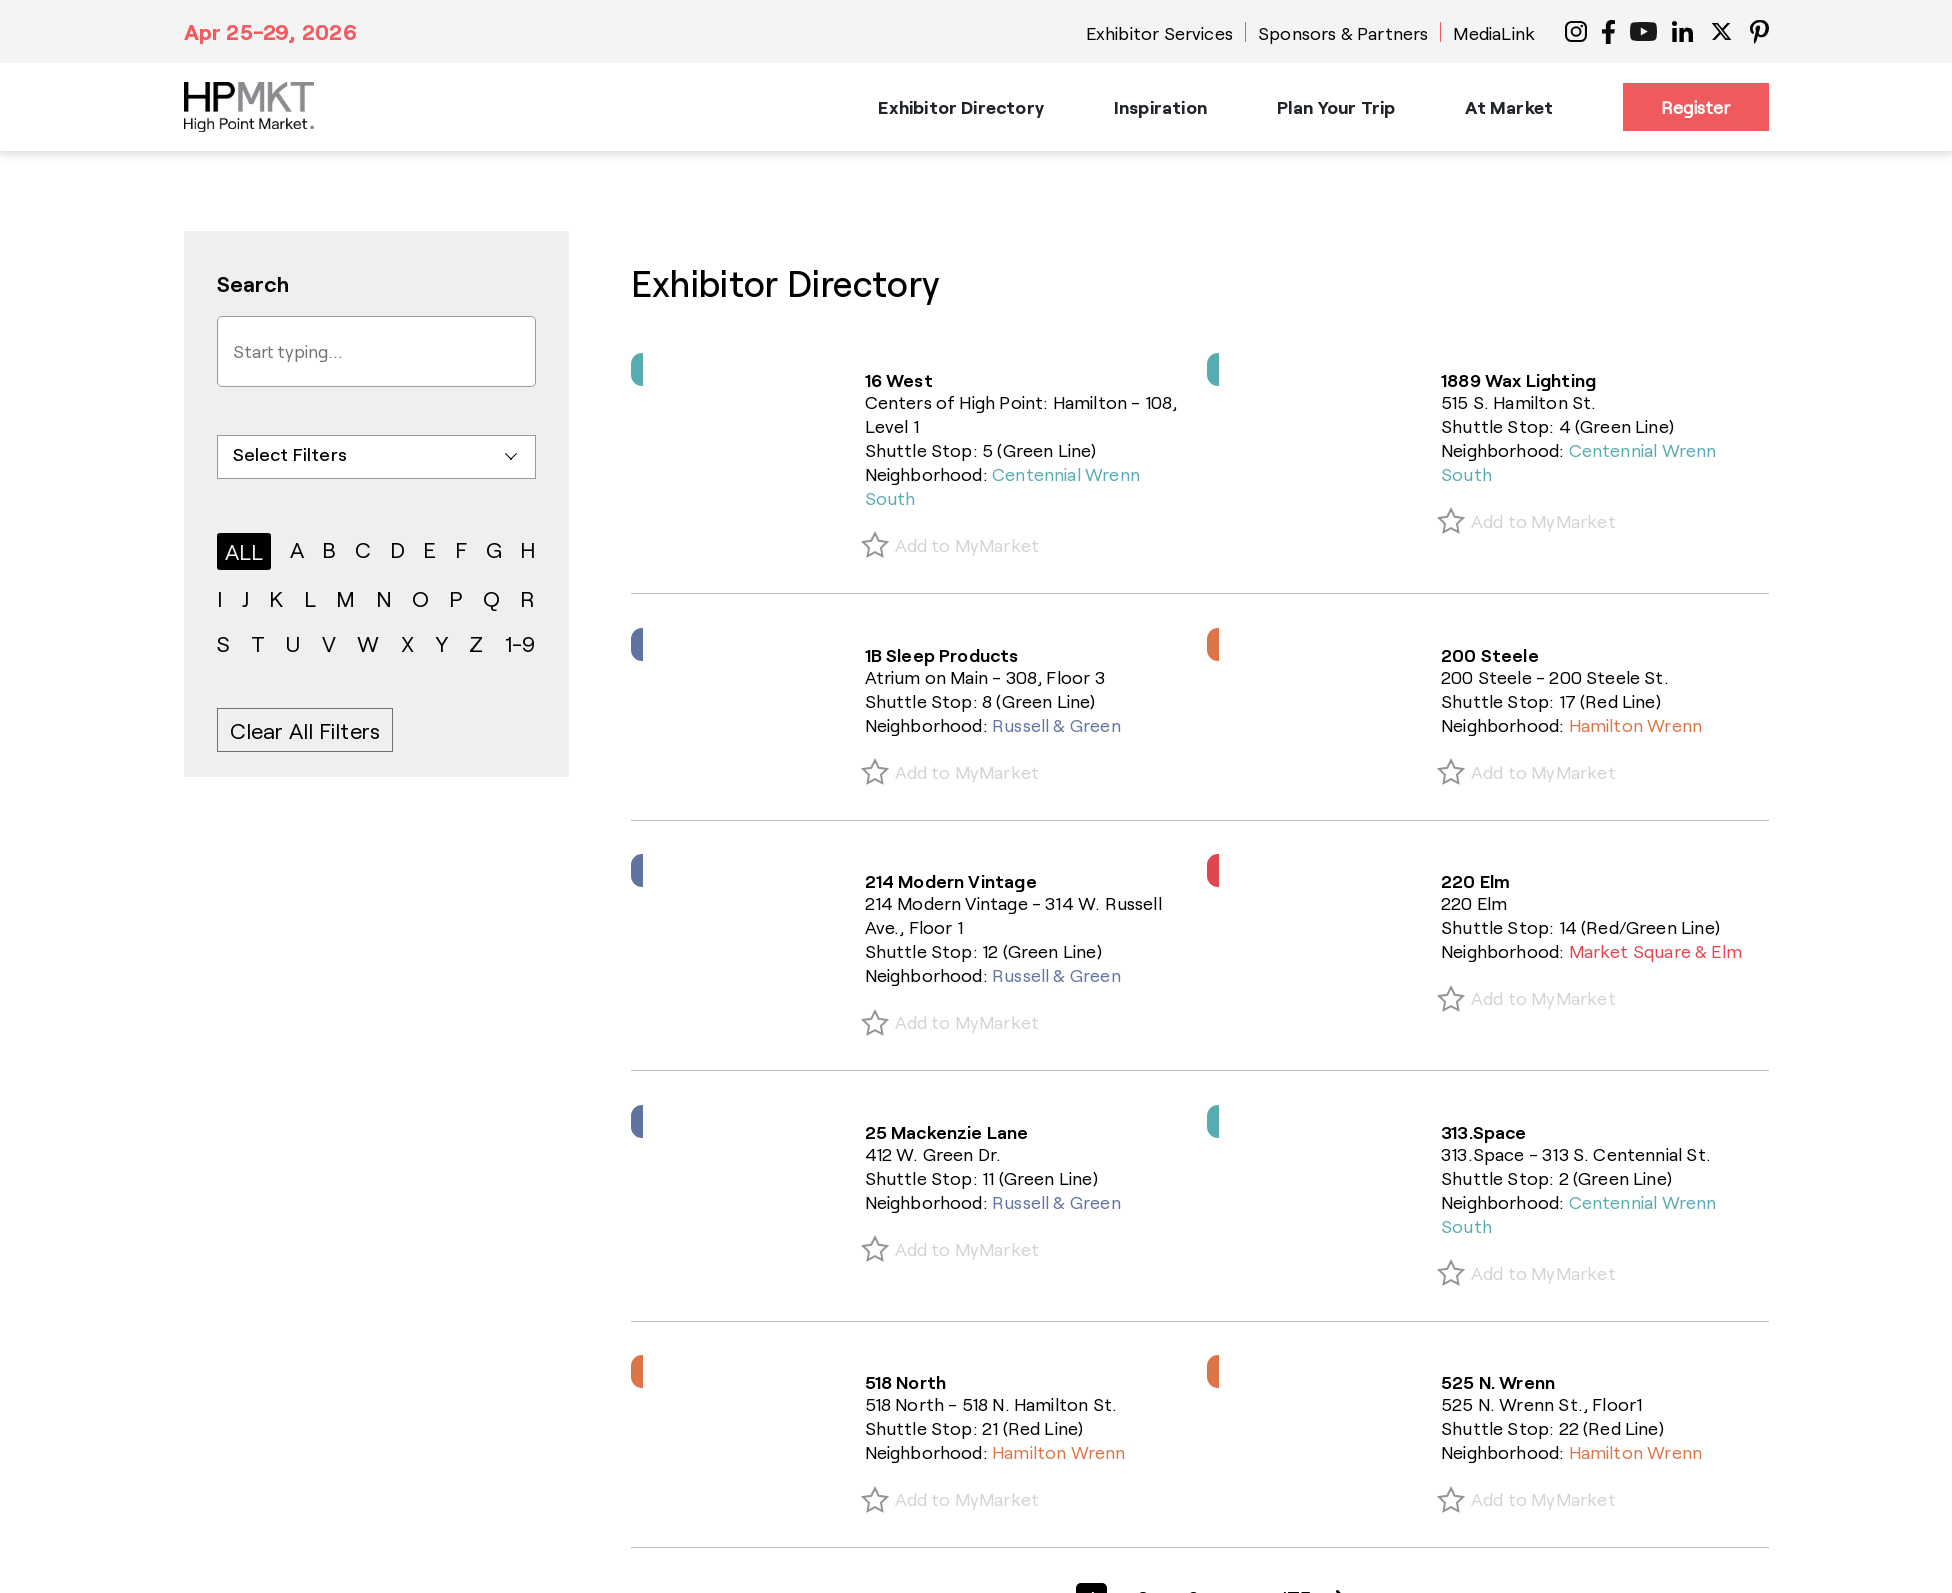  I want to click on Plan Your Trip [button], so click(1336, 107).